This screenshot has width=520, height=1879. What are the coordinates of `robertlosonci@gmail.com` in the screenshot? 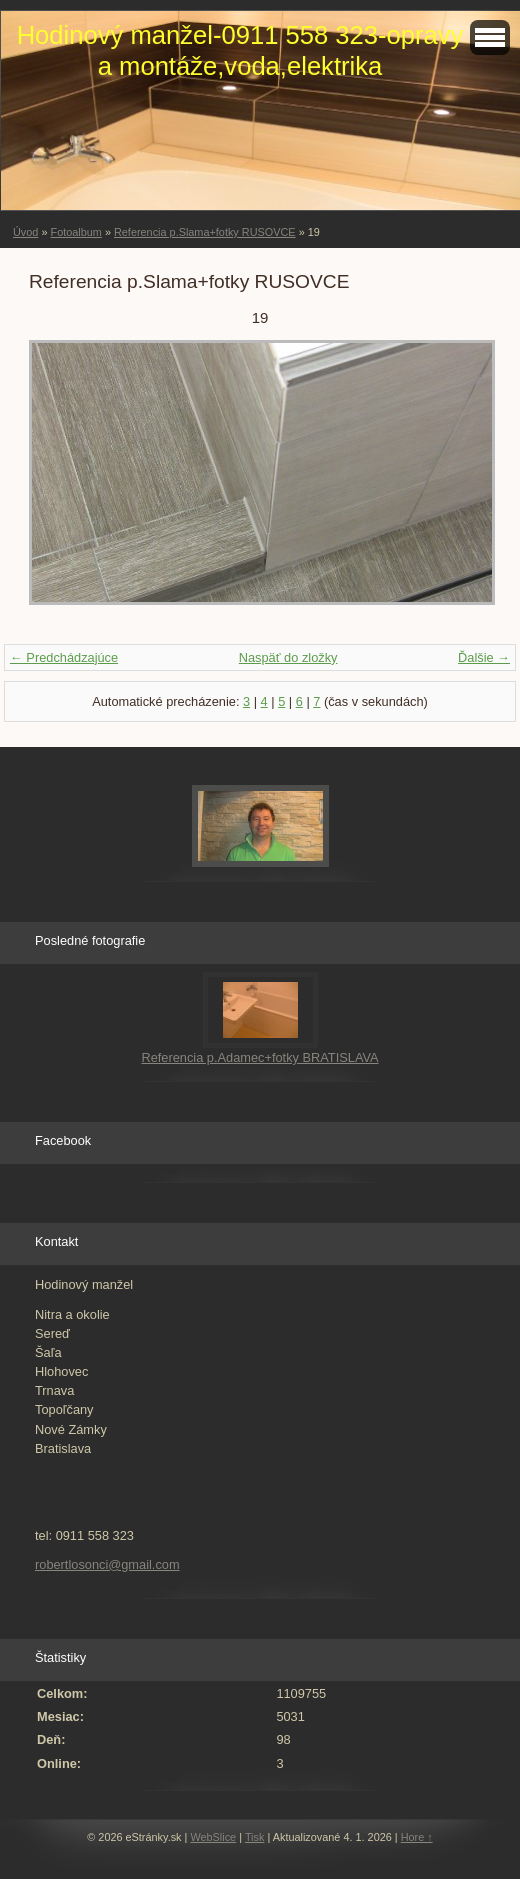 It's located at (107, 1564).